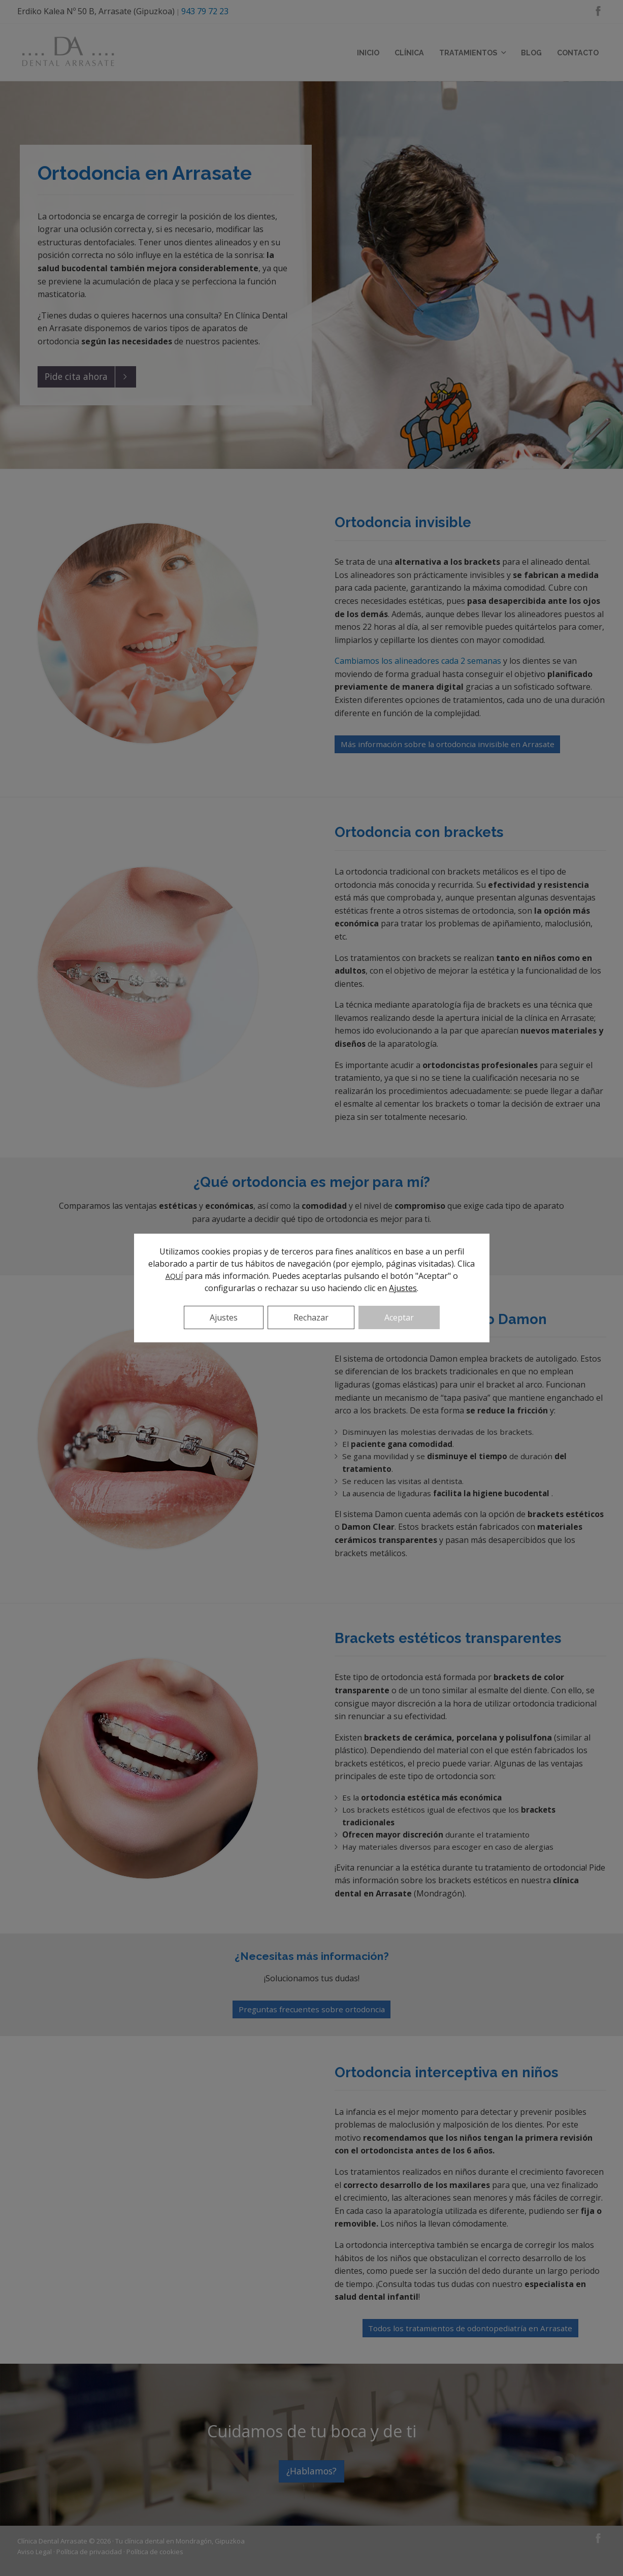 This screenshot has height=2576, width=623. Describe the element at coordinates (418, 660) in the screenshot. I see `Cambiamos los alineadores cada 2 semanas` at that location.